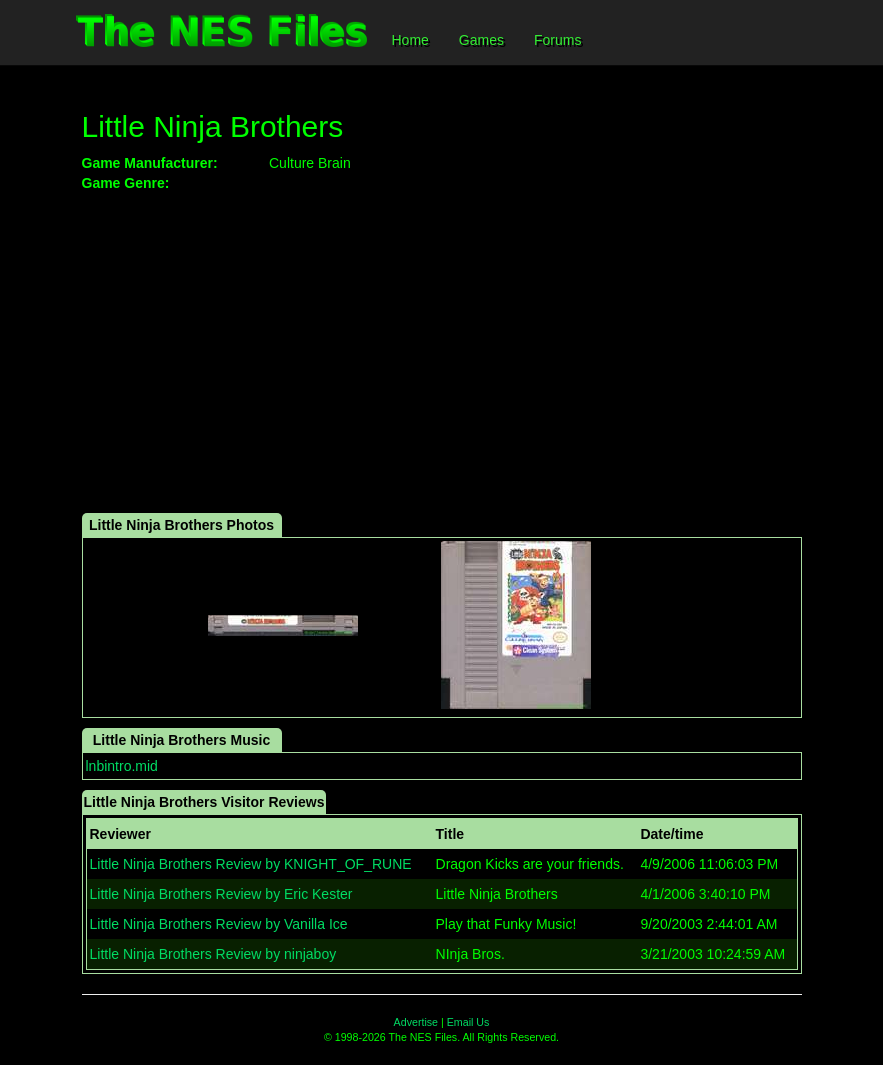  Describe the element at coordinates (221, 894) in the screenshot. I see `Little Ninja Brothers Review by Eric Kester` at that location.